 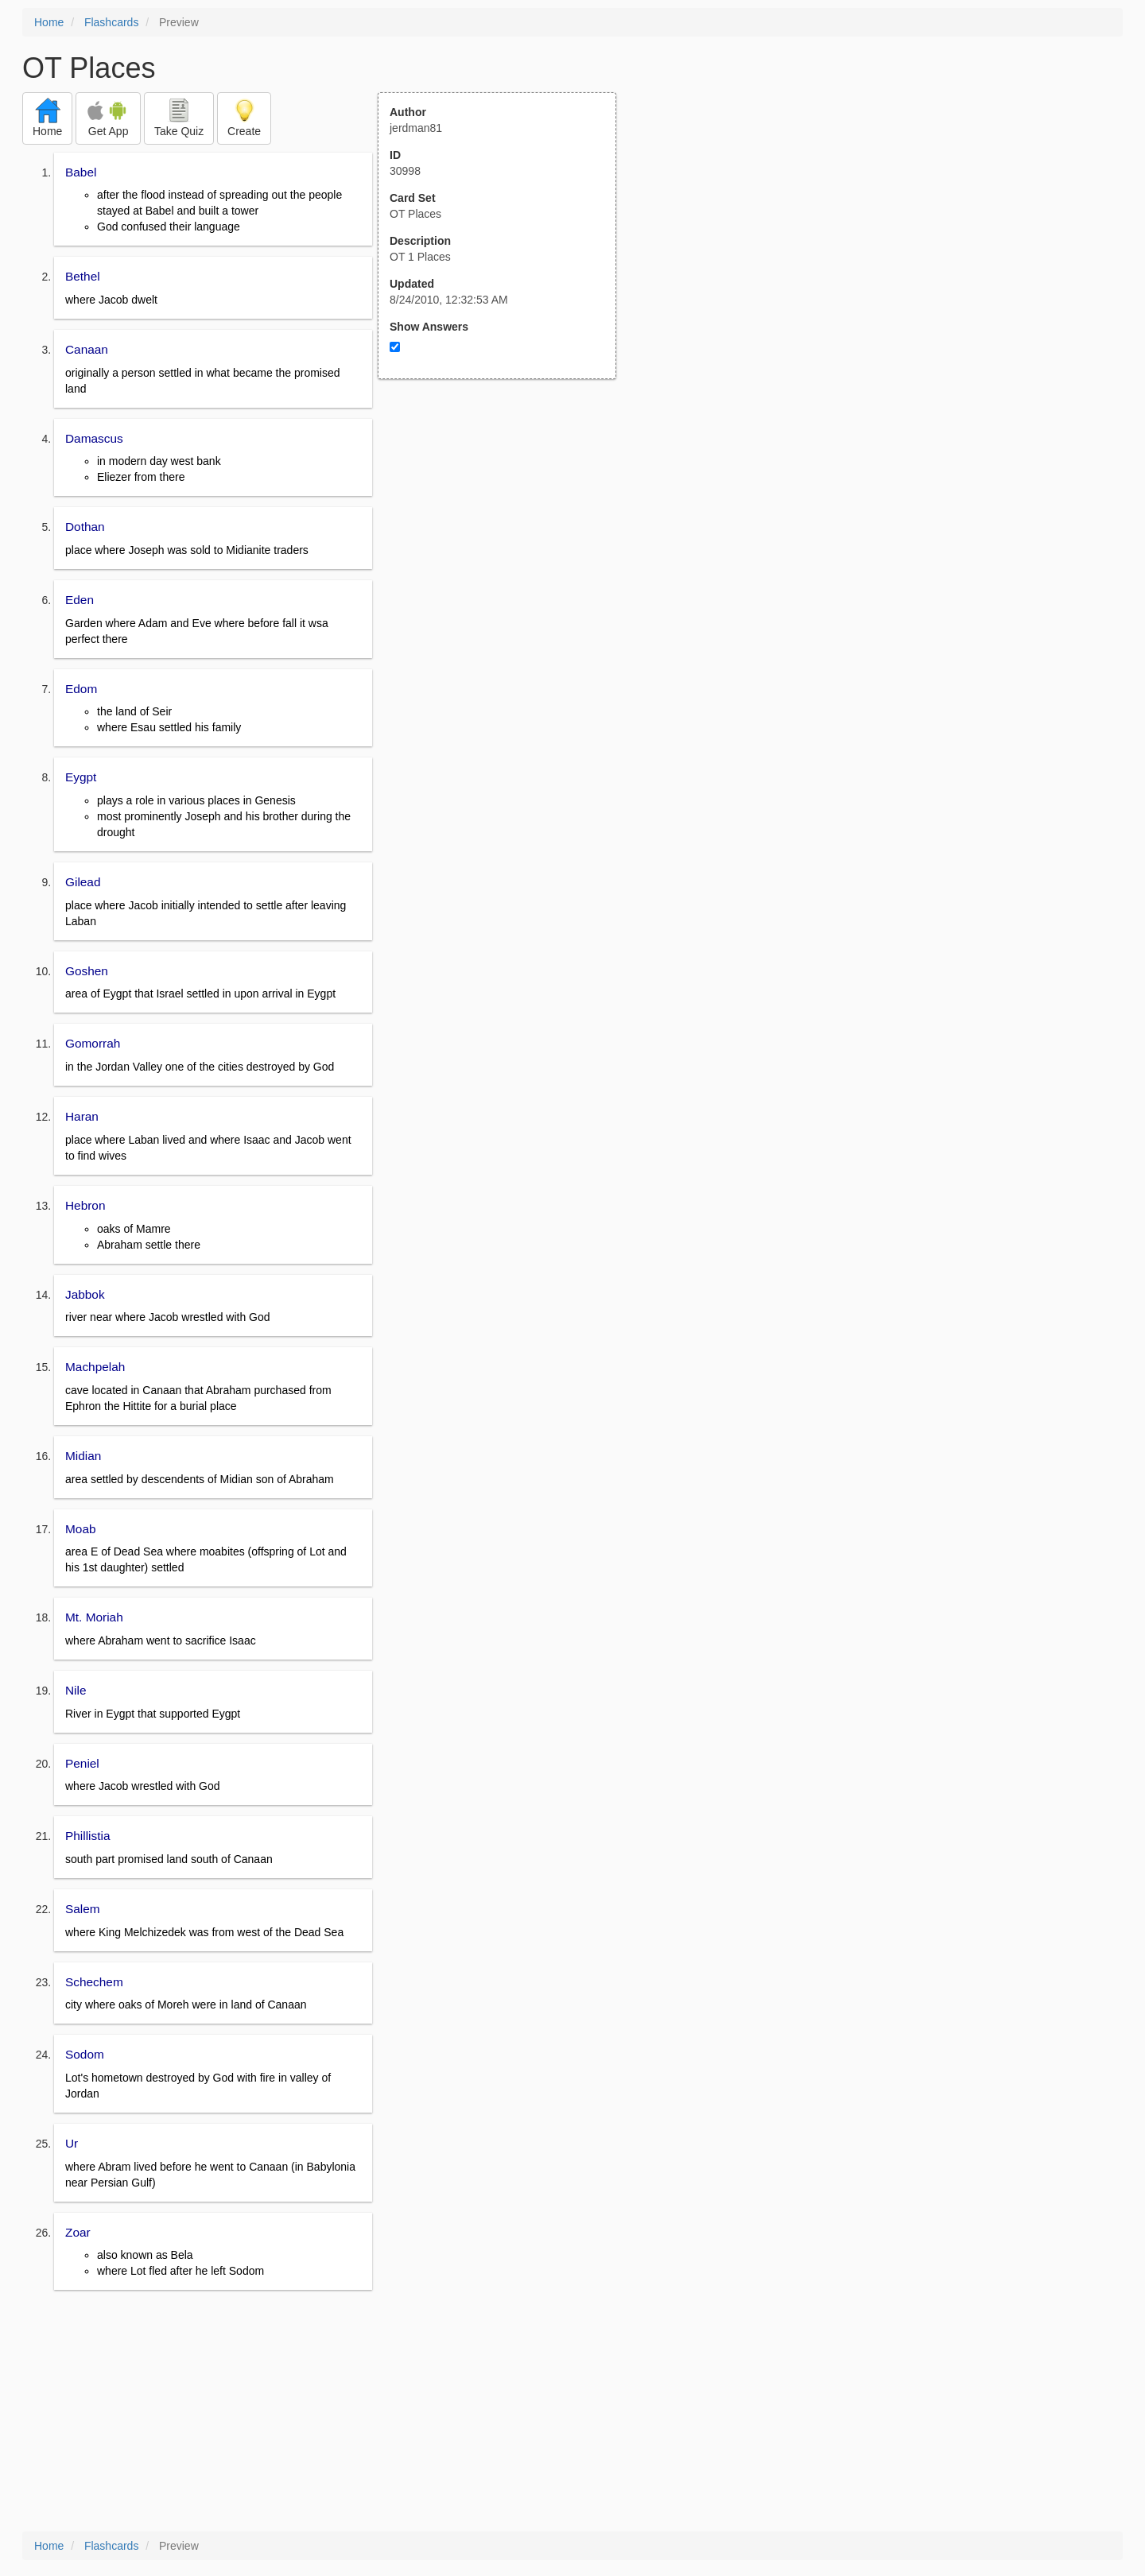 What do you see at coordinates (49, 22) in the screenshot?
I see `Home` at bounding box center [49, 22].